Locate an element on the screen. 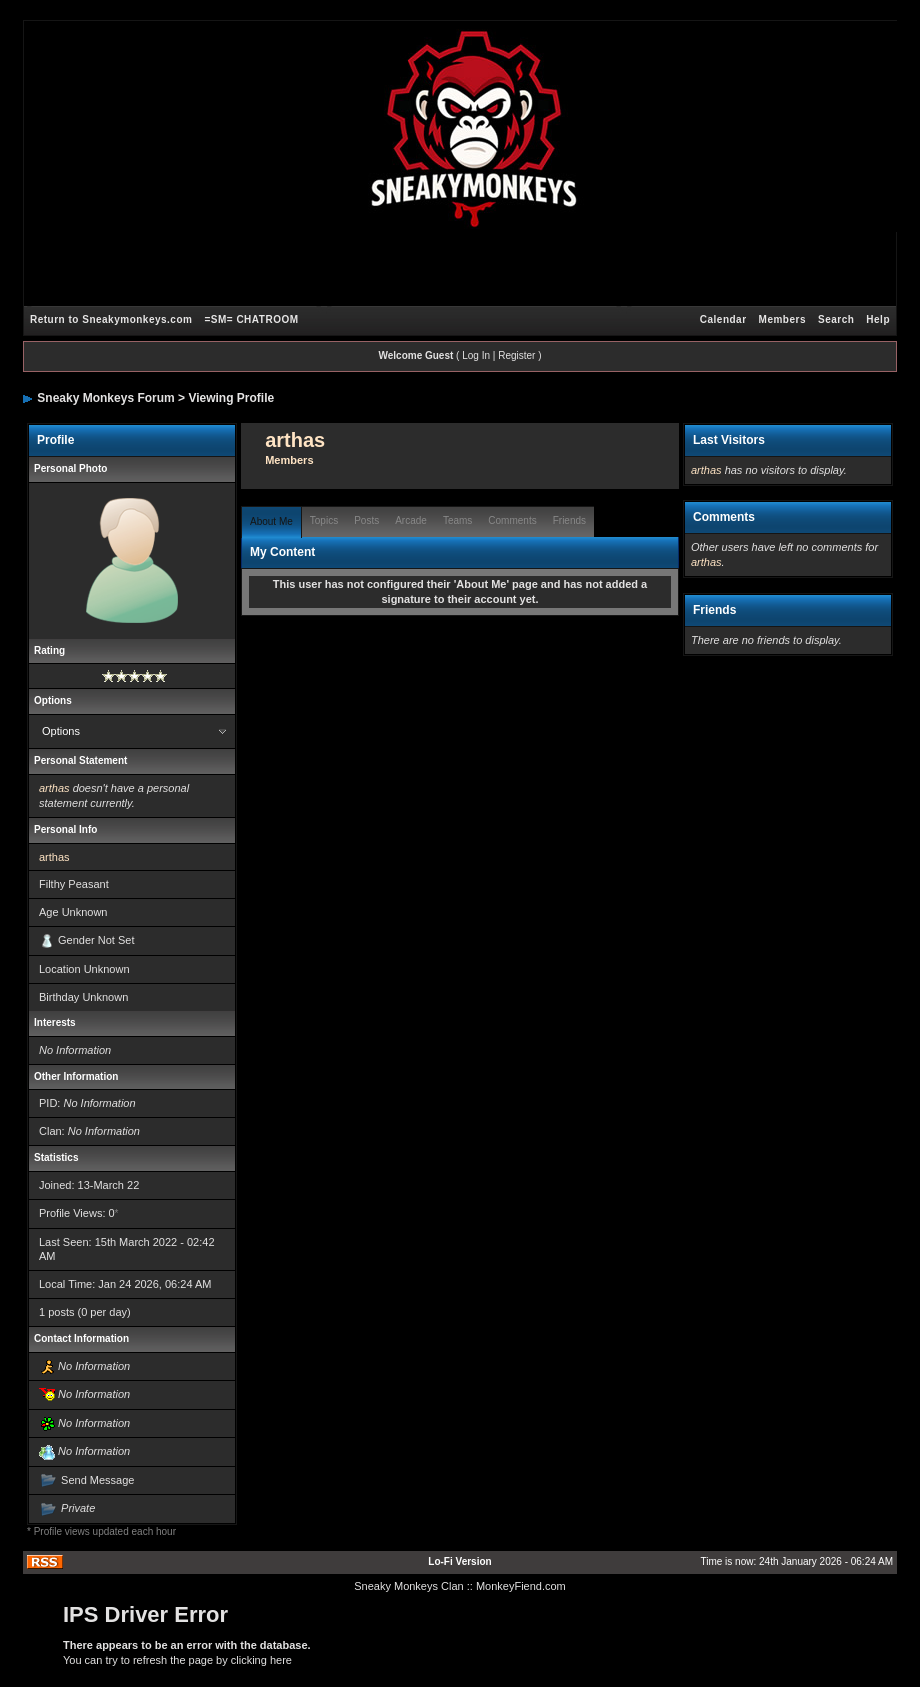 The width and height of the screenshot is (920, 1687). Log In is located at coordinates (476, 355).